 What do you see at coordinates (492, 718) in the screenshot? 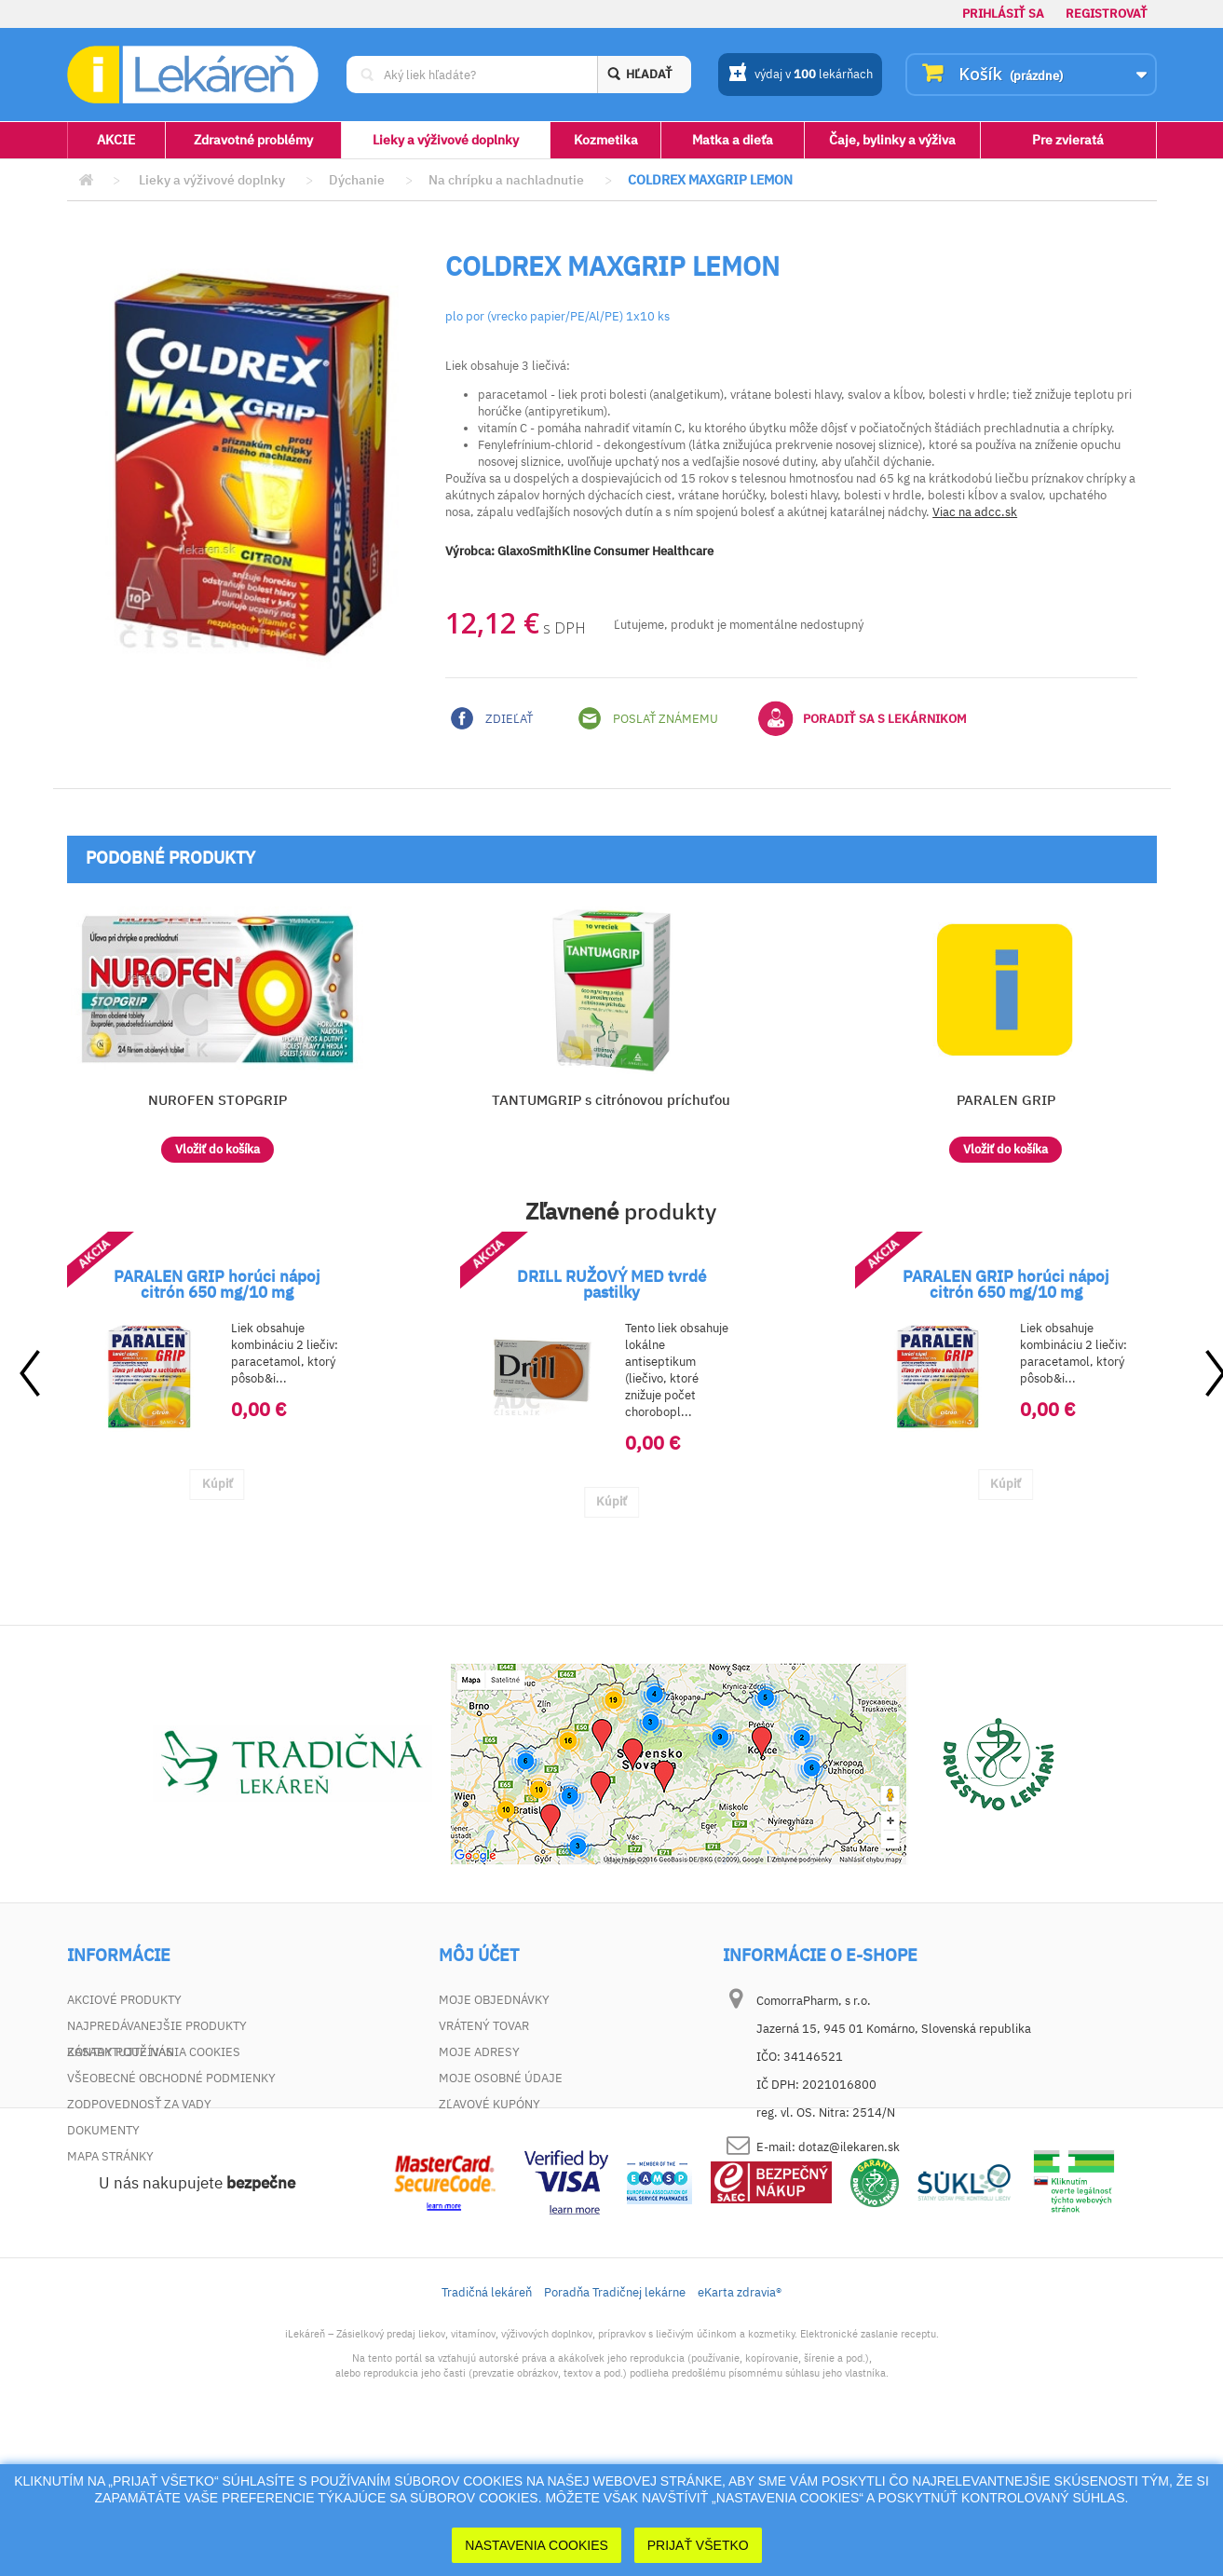
I see `Zdieľať` at bounding box center [492, 718].